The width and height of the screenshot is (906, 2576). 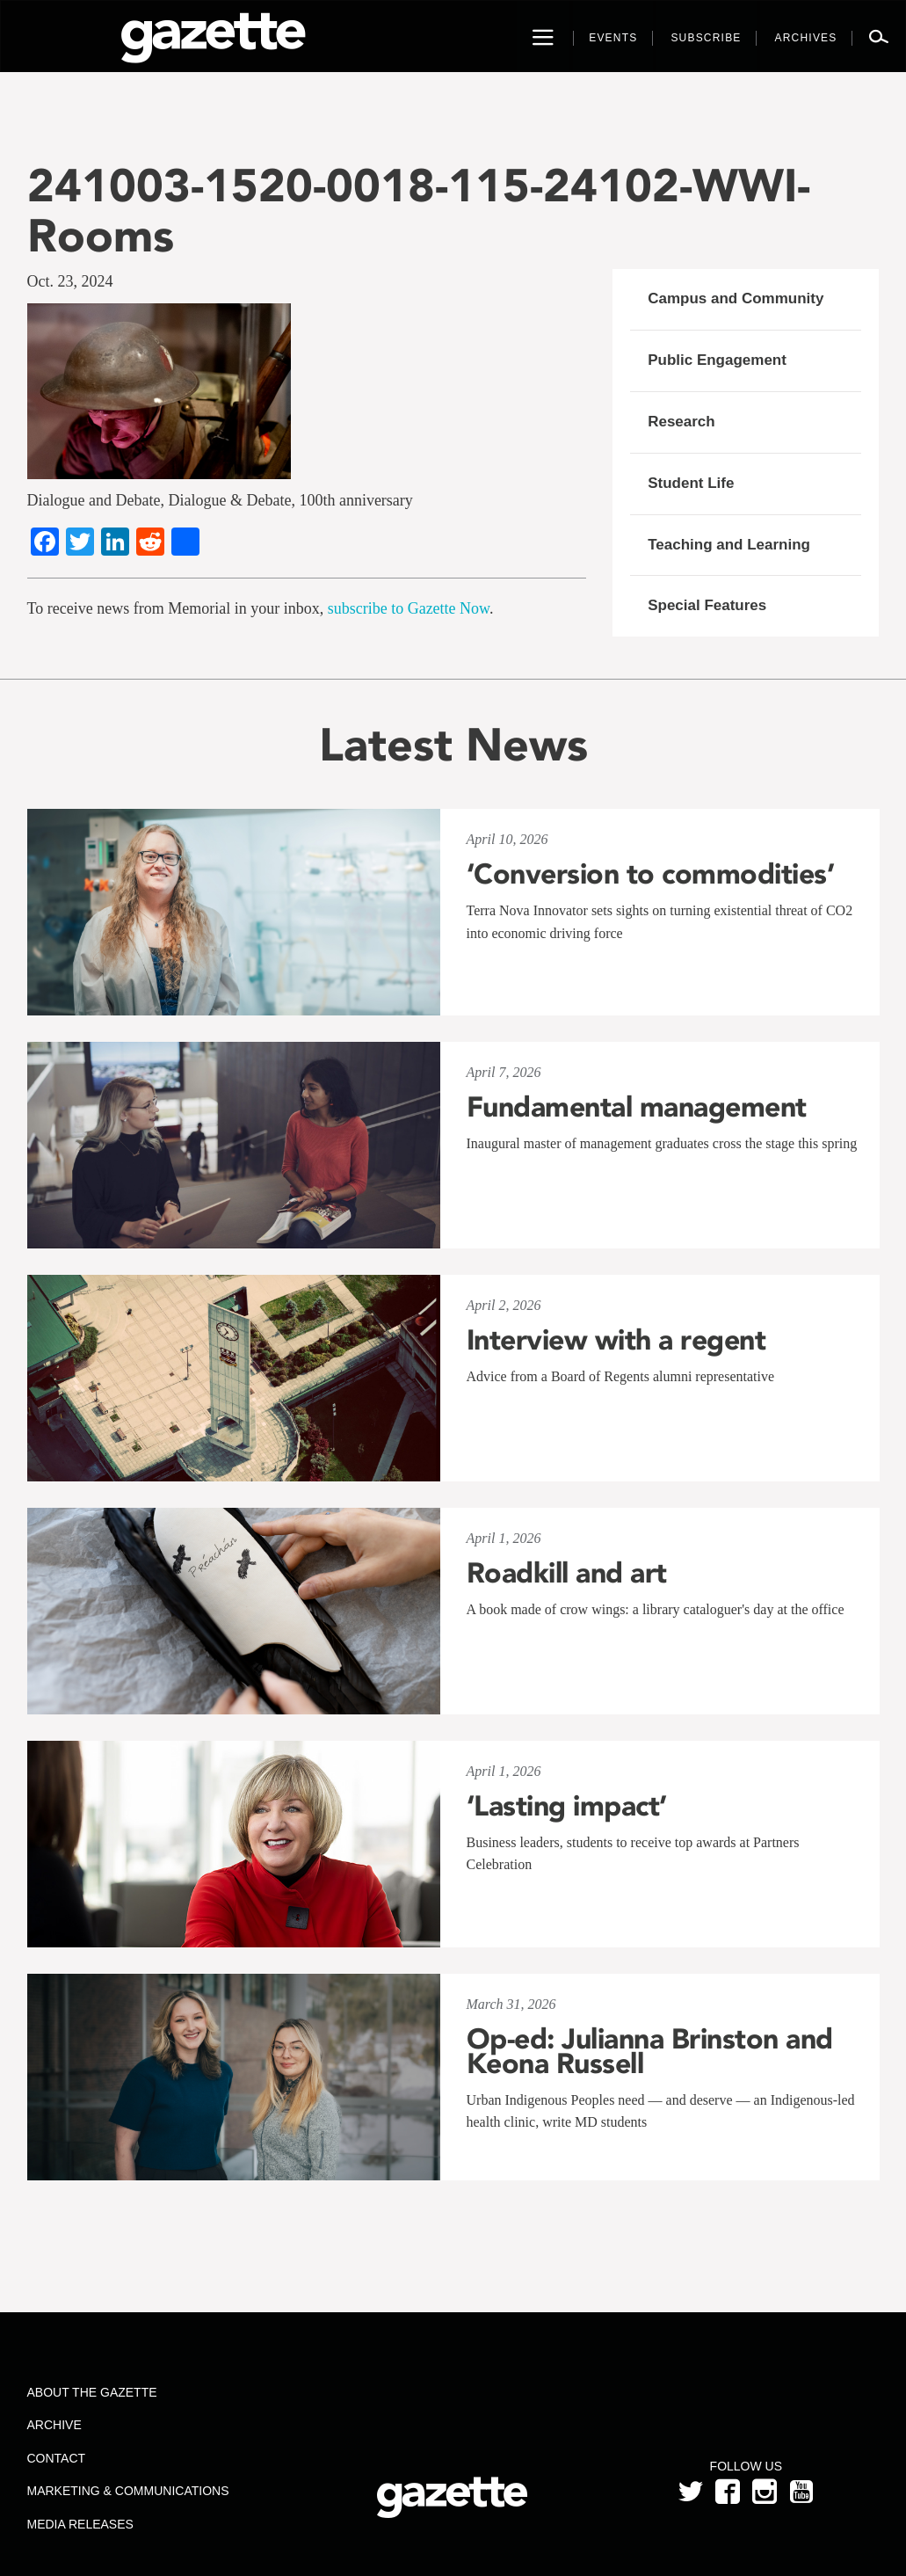 What do you see at coordinates (418, 210) in the screenshot?
I see `241003-1520-0018-115-24102-WWI-Rooms` at bounding box center [418, 210].